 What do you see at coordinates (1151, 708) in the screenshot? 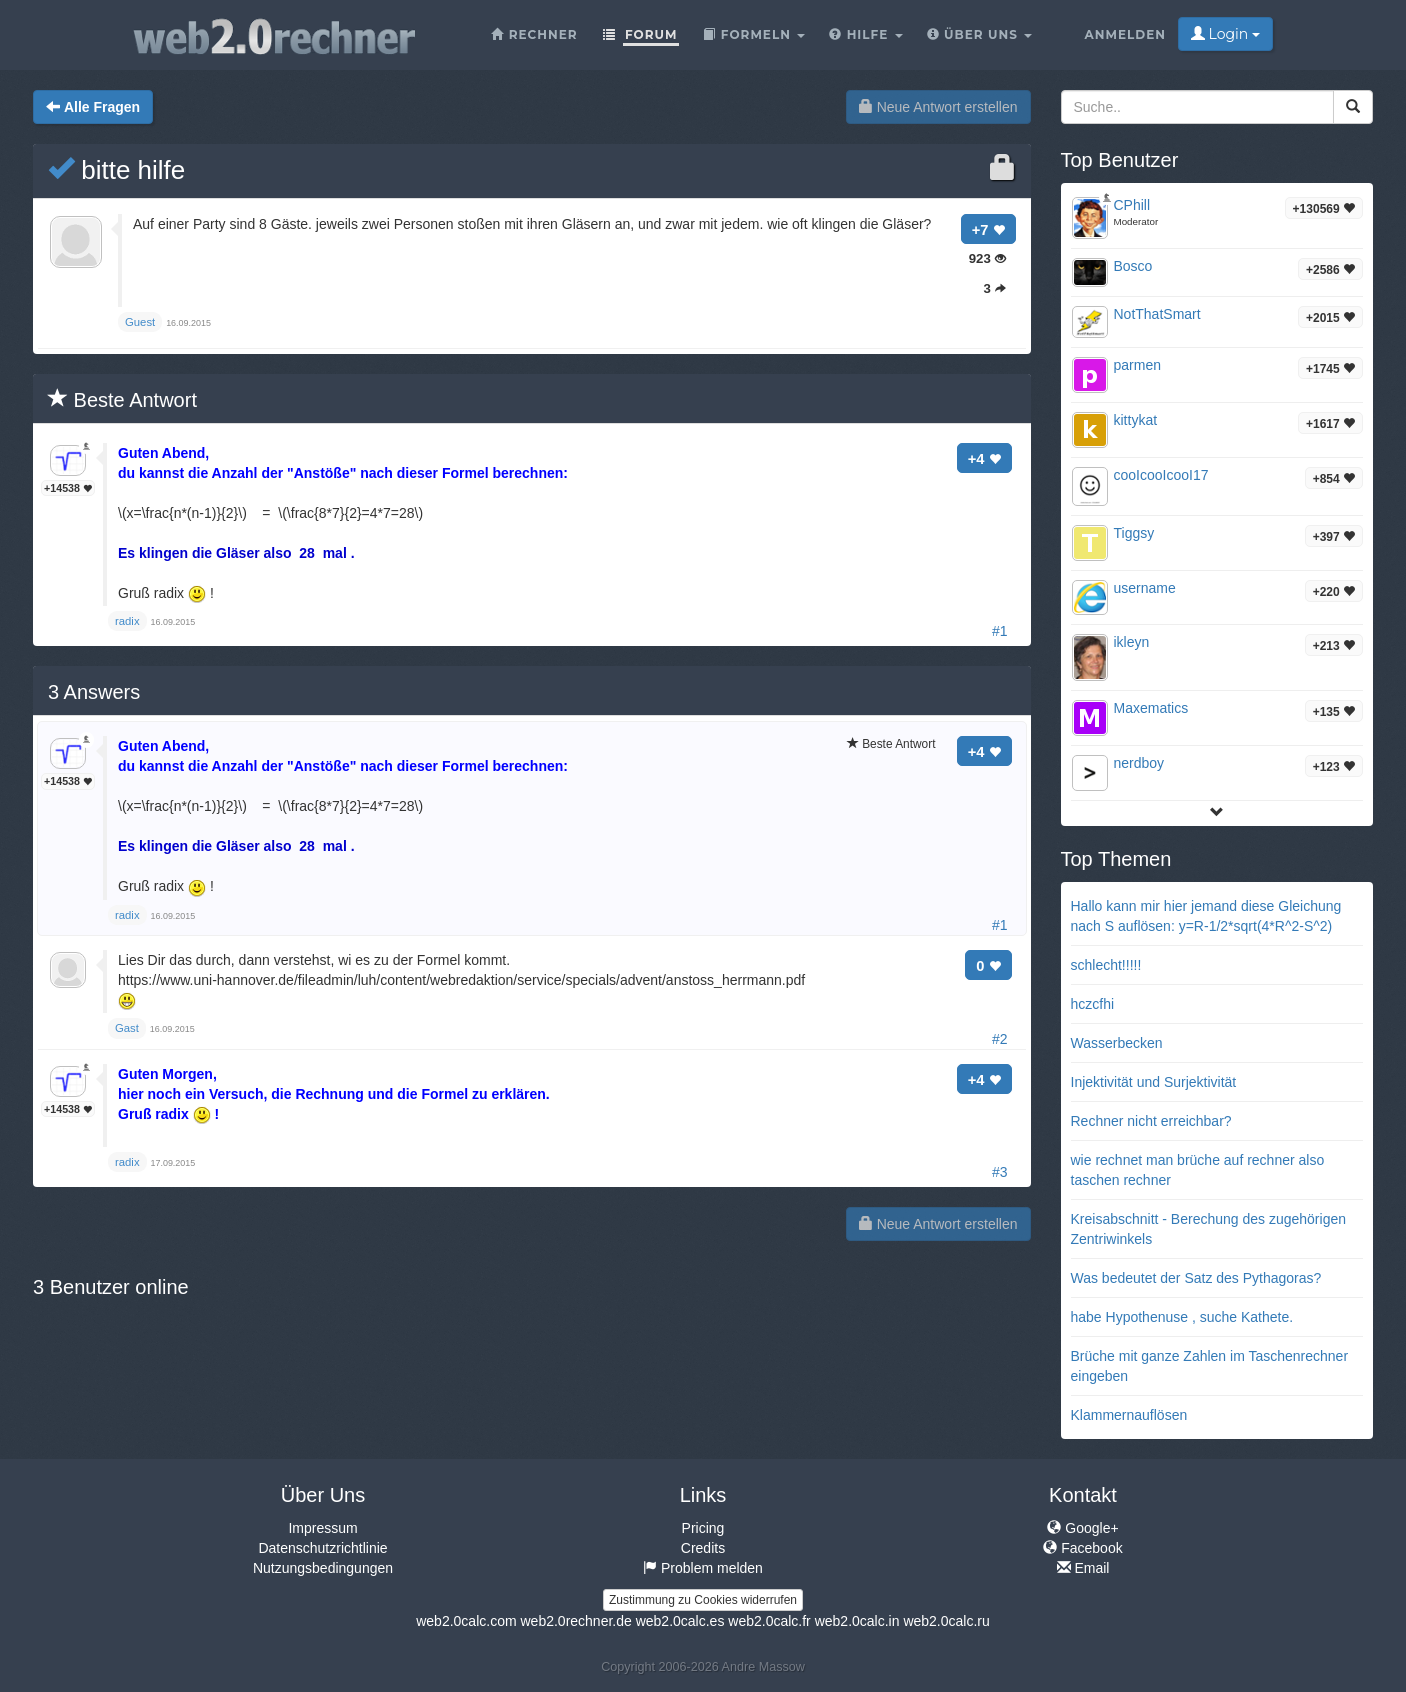
I see `Maxematics` at bounding box center [1151, 708].